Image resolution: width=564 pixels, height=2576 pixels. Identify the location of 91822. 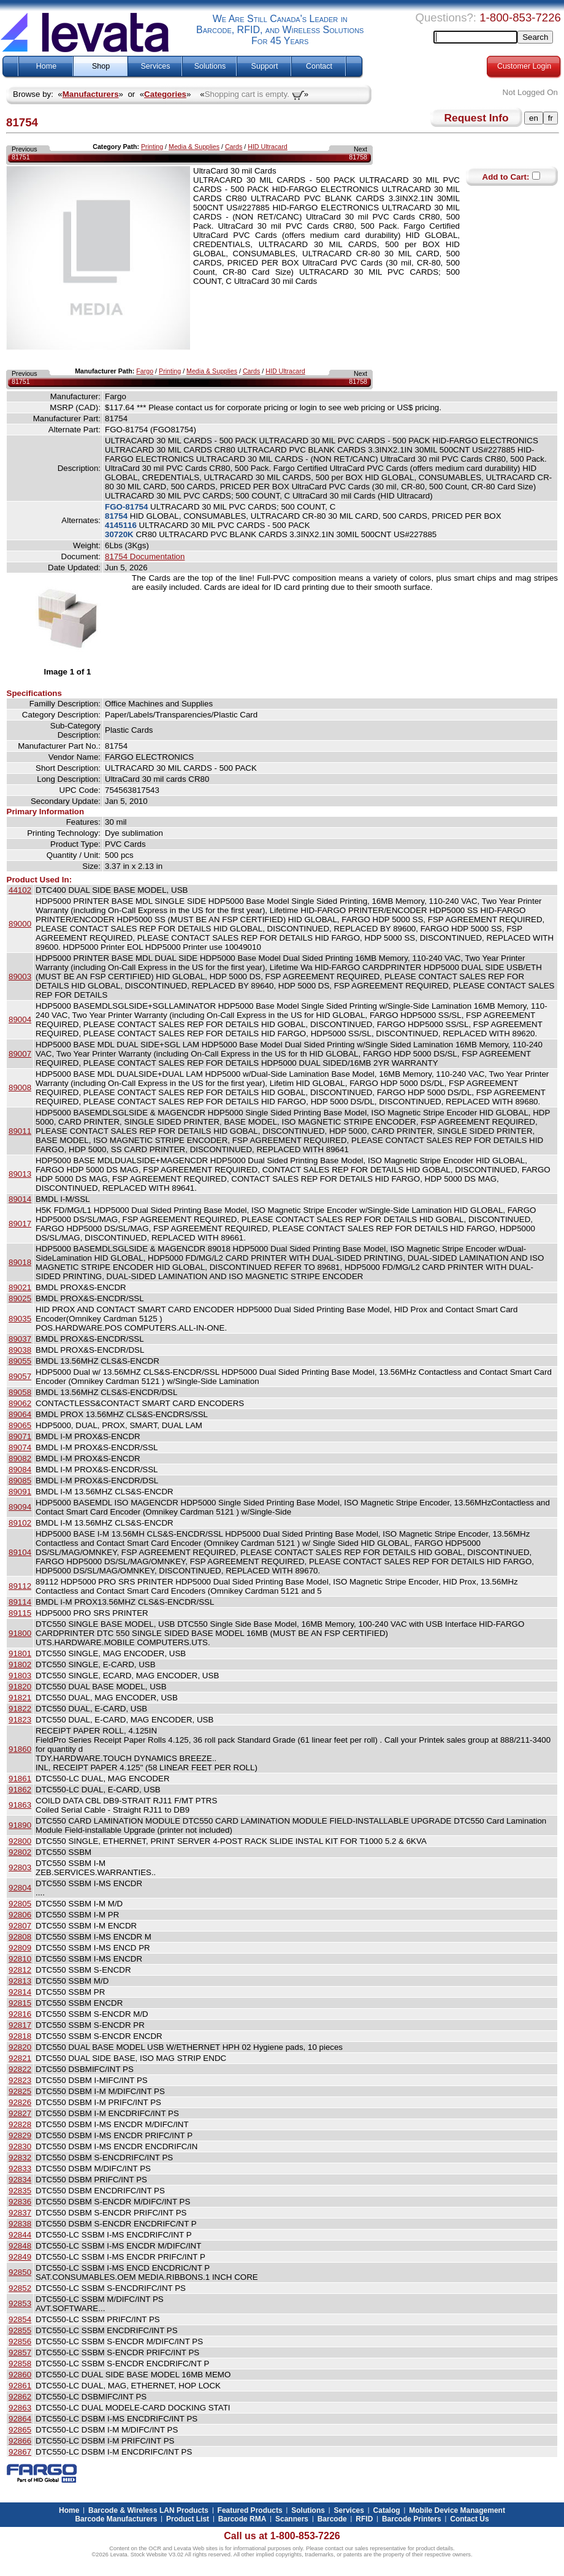
(20, 1708).